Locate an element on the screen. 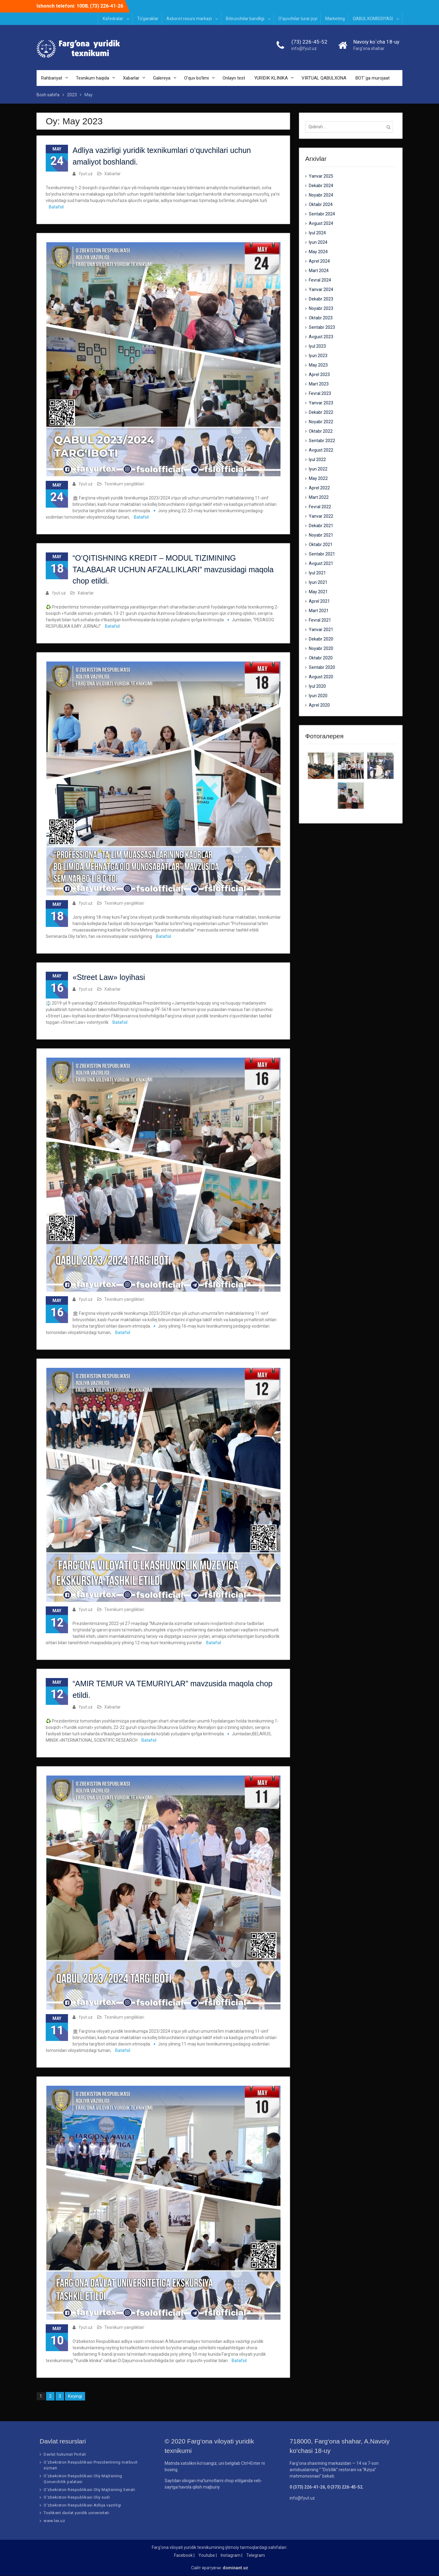  Texnikum yangiliklari is located at coordinates (124, 484).